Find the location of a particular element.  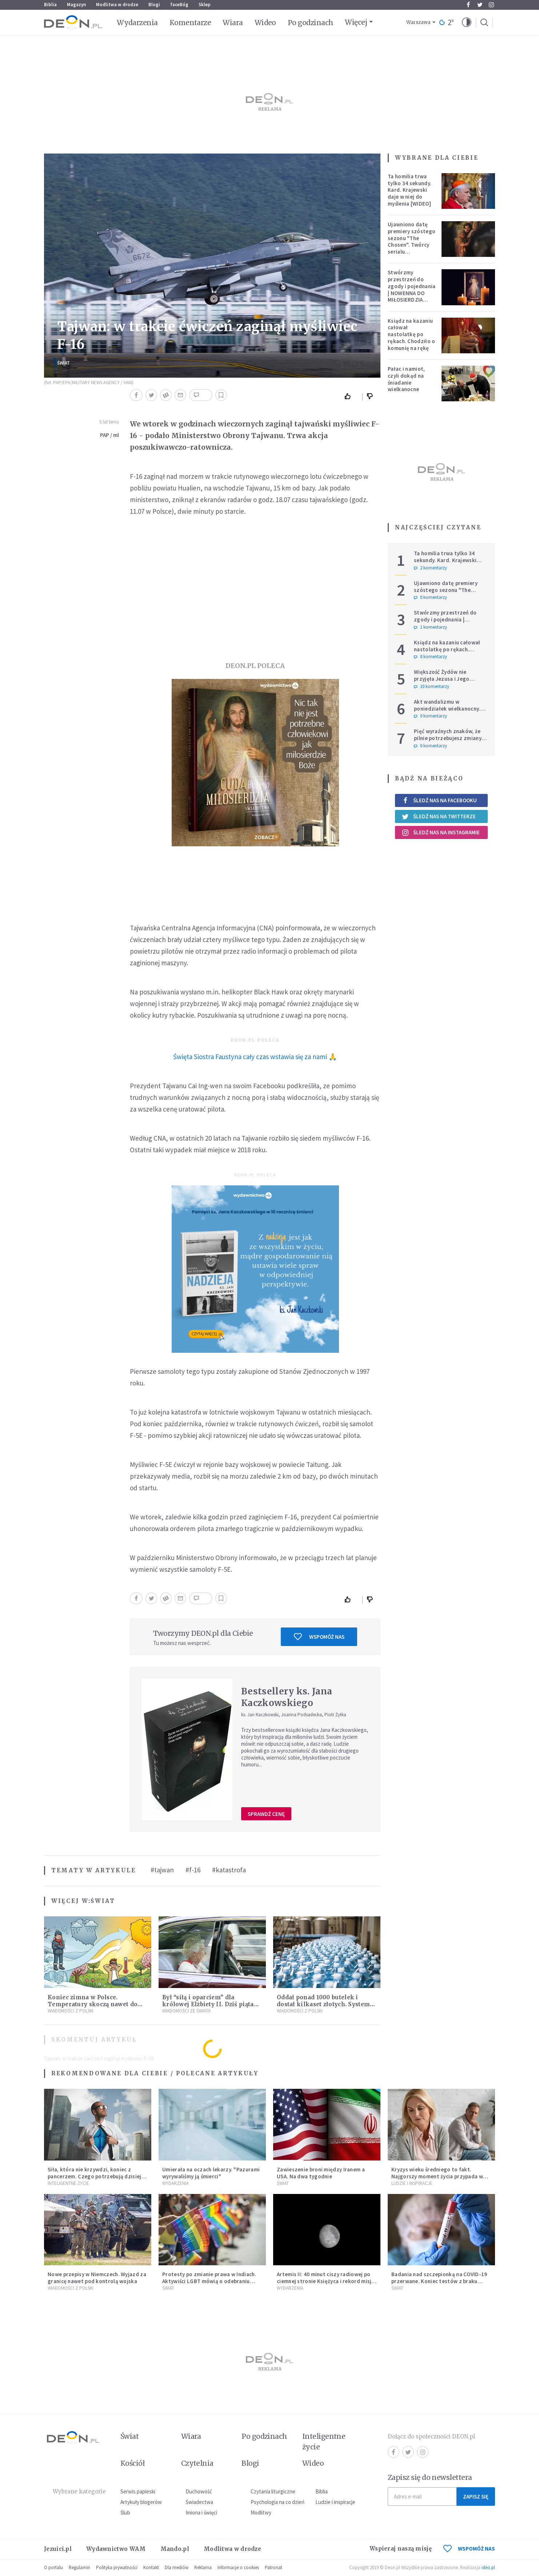

Warszawa is located at coordinates (418, 22).